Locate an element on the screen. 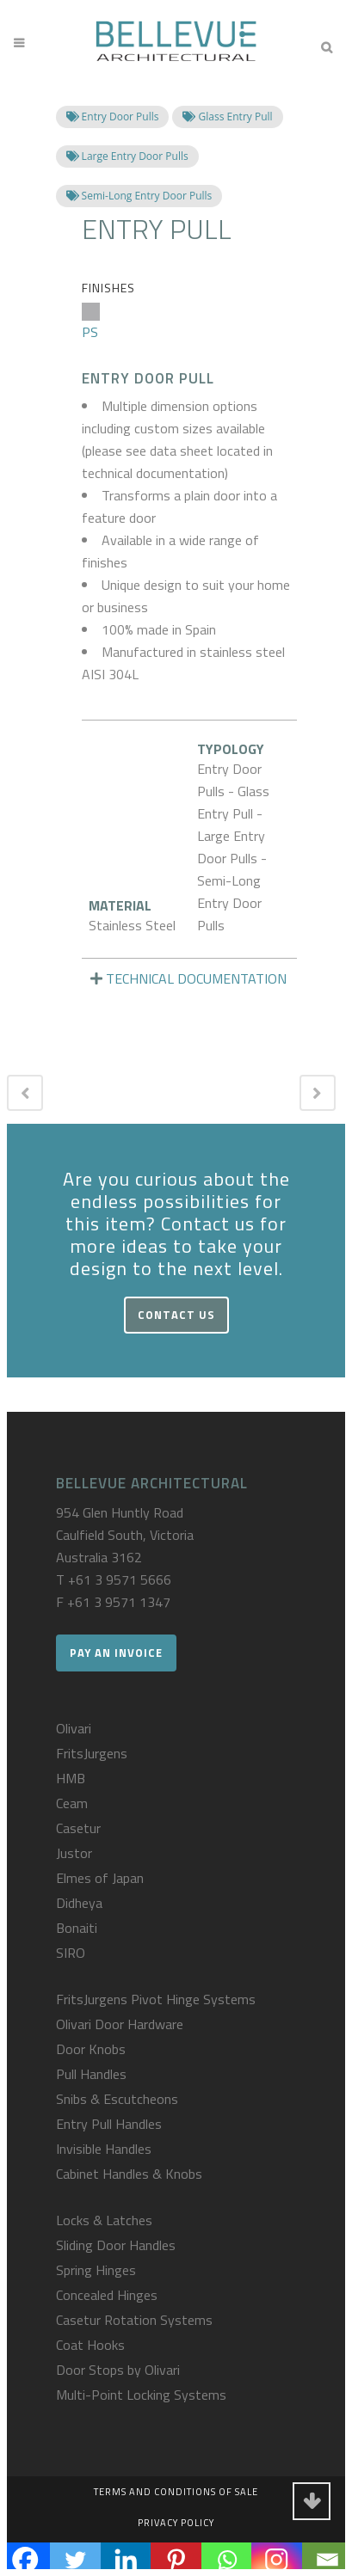 Image resolution: width=352 pixels, height=2576 pixels. Bonaiti is located at coordinates (76, 1927).